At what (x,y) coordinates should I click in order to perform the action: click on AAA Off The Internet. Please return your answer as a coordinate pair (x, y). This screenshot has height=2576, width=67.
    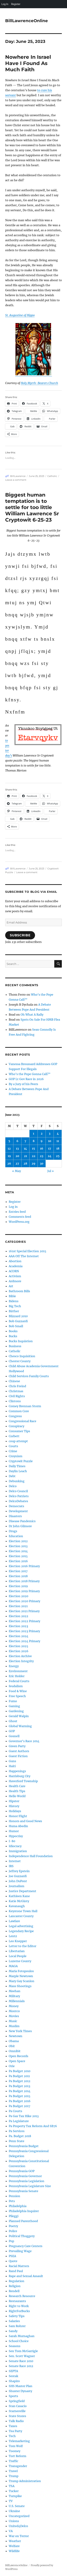
    Looking at the image, I should click on (24, 1256).